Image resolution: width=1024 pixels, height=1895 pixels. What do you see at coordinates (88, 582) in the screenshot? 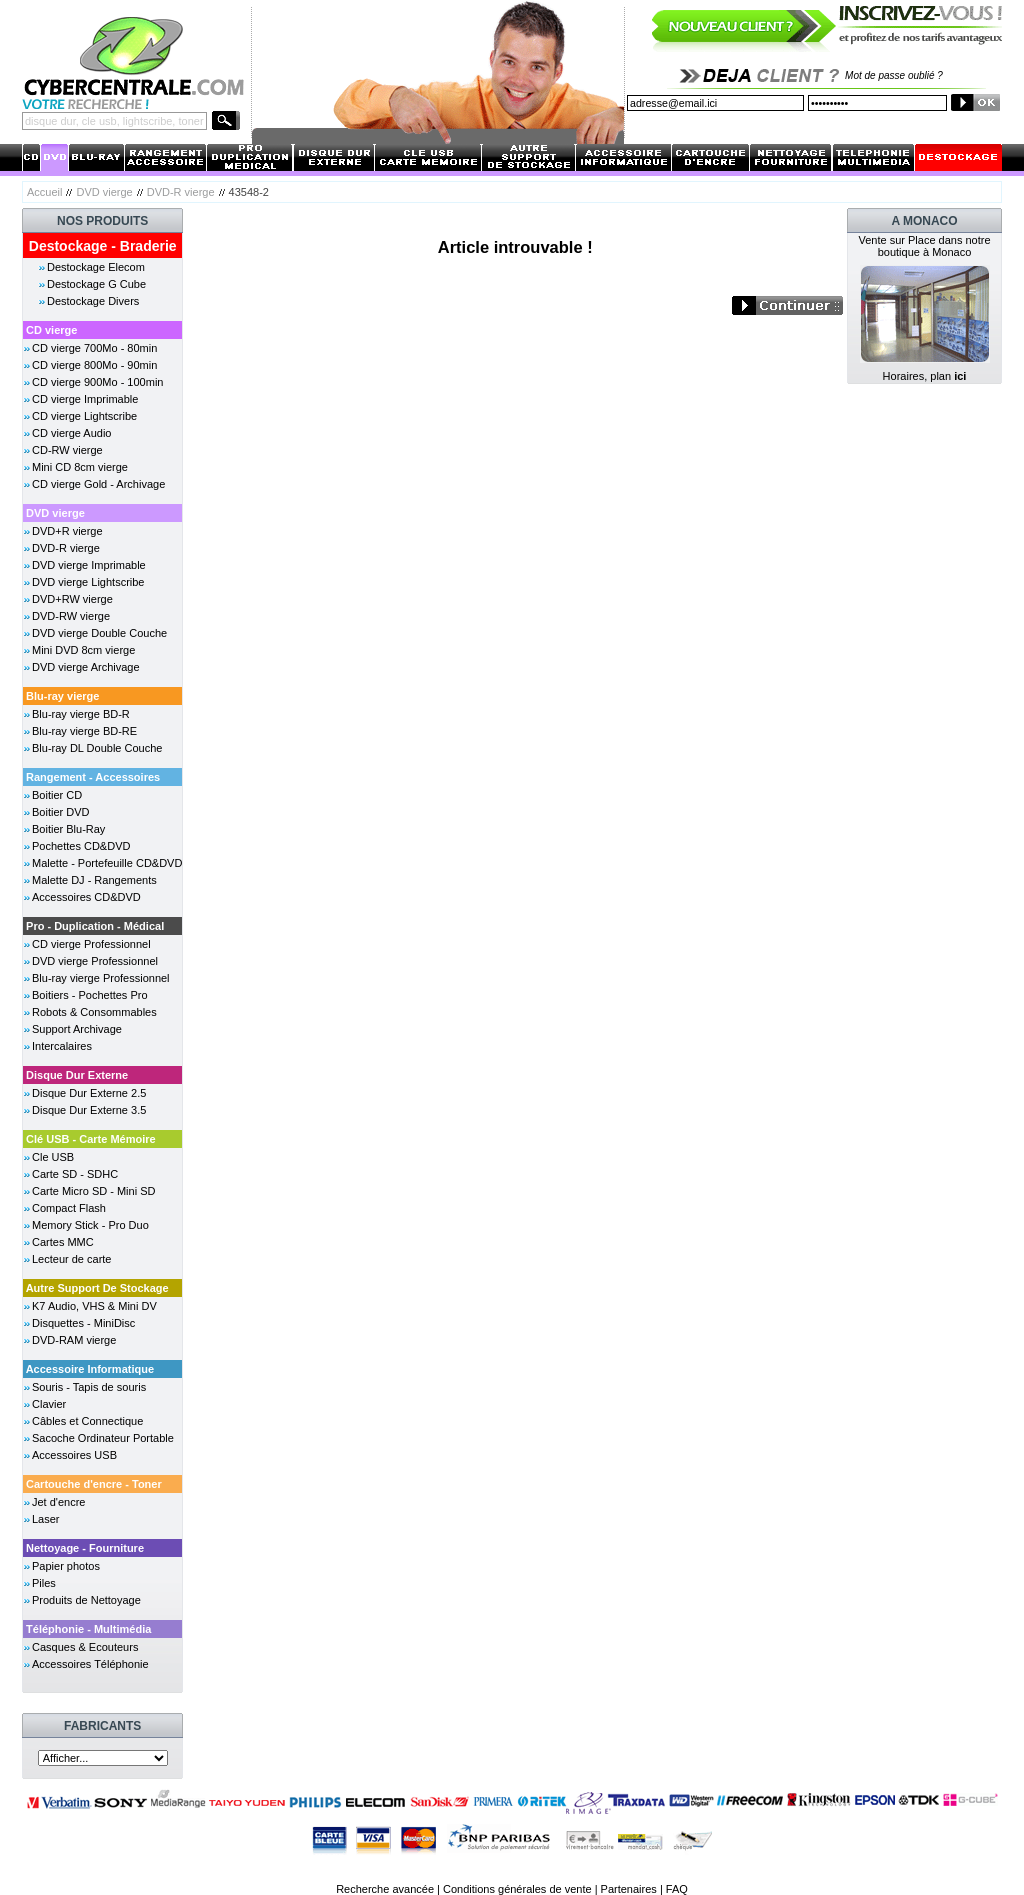
I see `DVD vierge Lightscribe` at bounding box center [88, 582].